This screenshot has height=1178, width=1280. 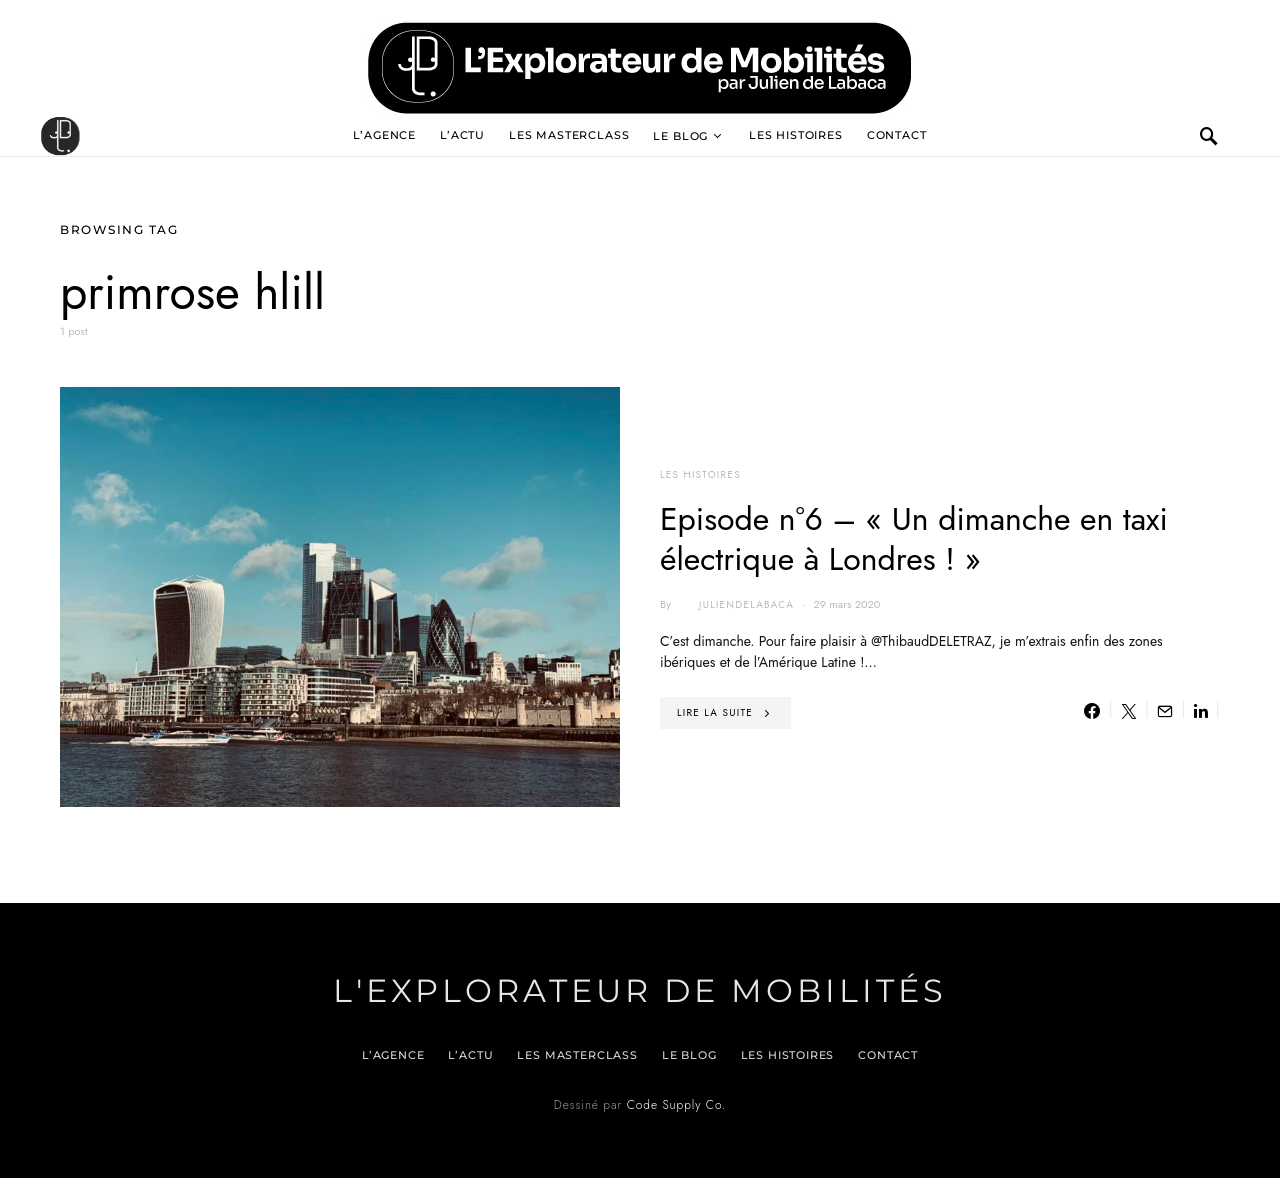 What do you see at coordinates (676, 1105) in the screenshot?
I see `Code Supply Co.` at bounding box center [676, 1105].